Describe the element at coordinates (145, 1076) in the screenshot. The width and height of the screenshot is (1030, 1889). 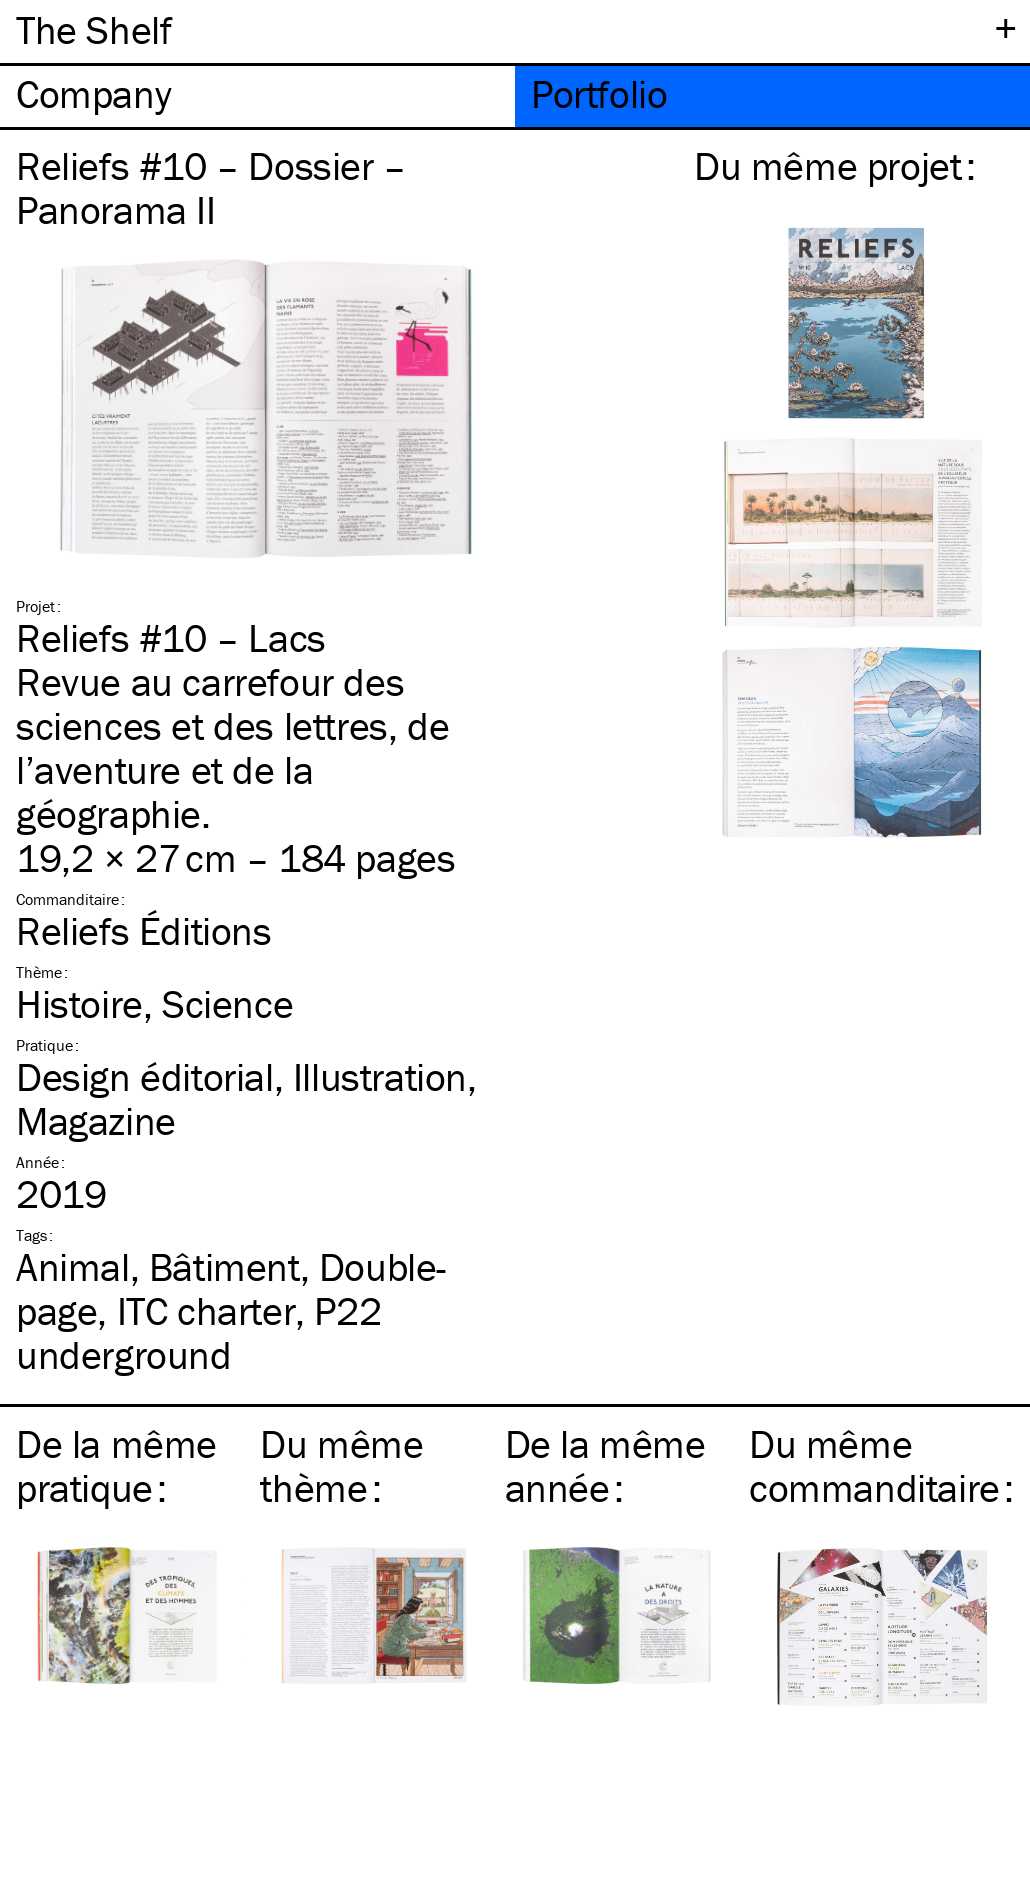
I see `Design éditorial` at that location.